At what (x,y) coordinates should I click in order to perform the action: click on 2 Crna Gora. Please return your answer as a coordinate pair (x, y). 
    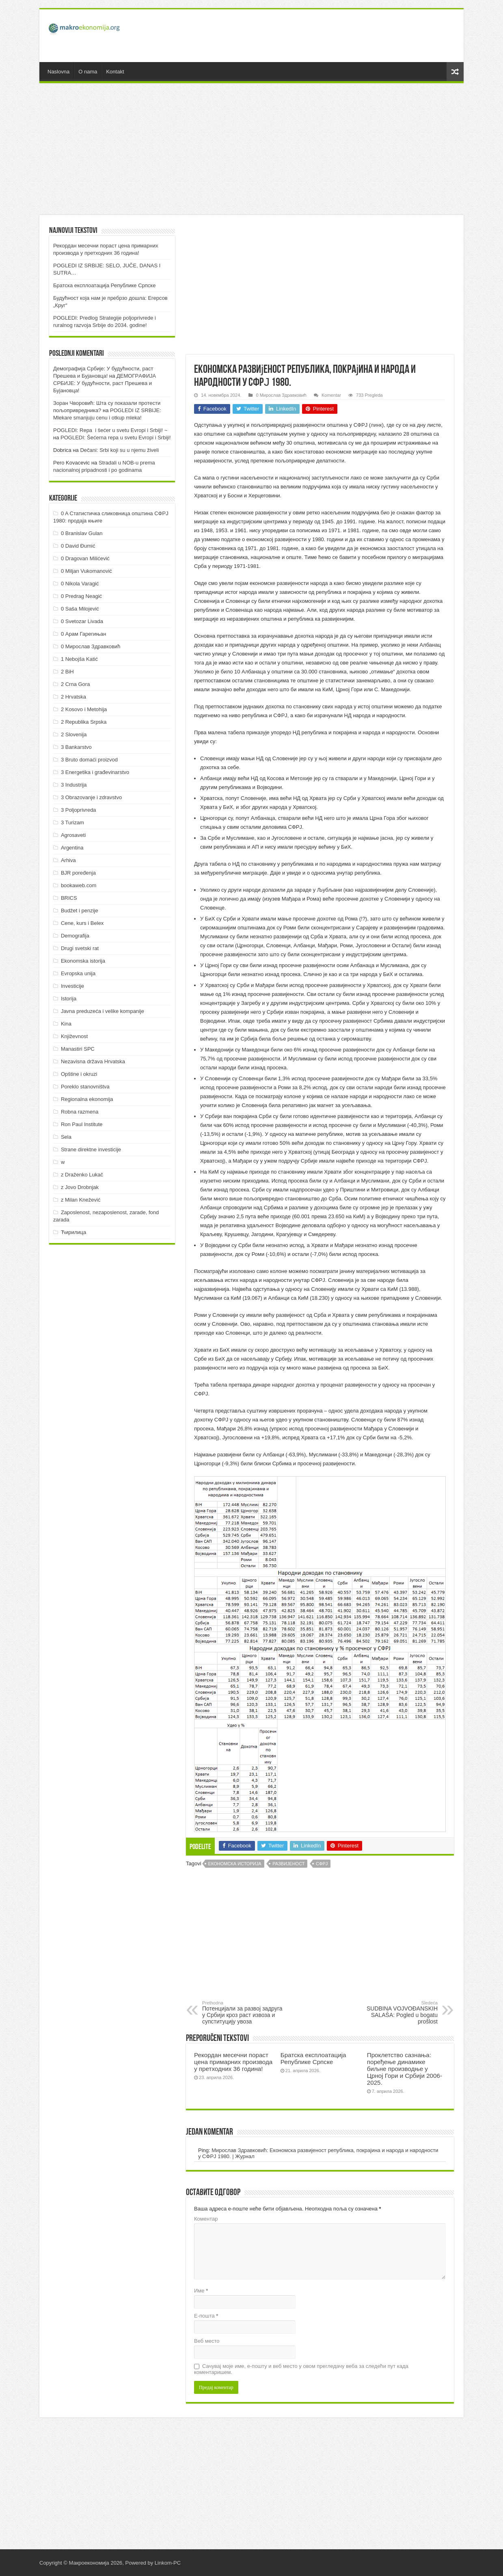
    Looking at the image, I should click on (75, 684).